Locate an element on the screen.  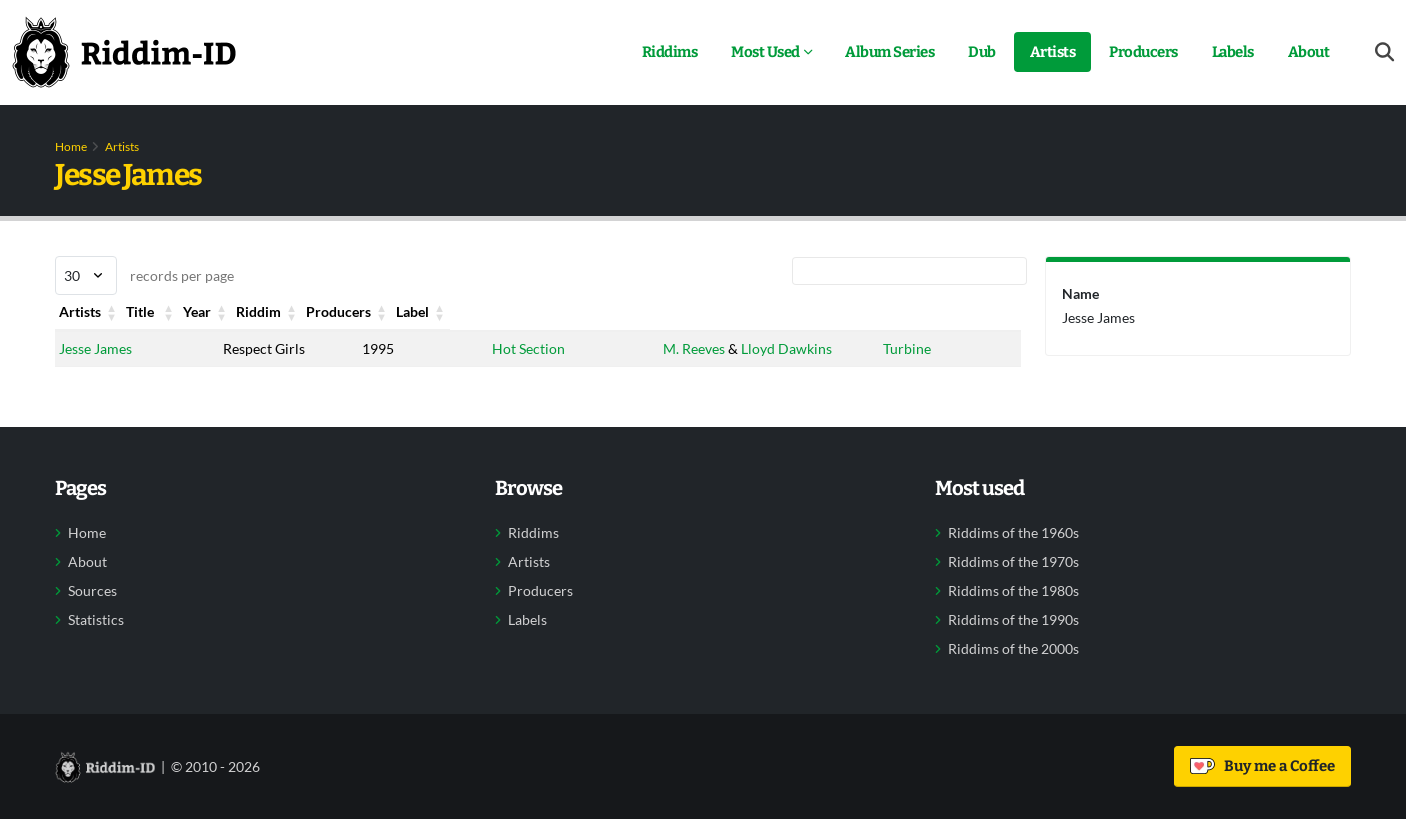
Sources is located at coordinates (92, 591).